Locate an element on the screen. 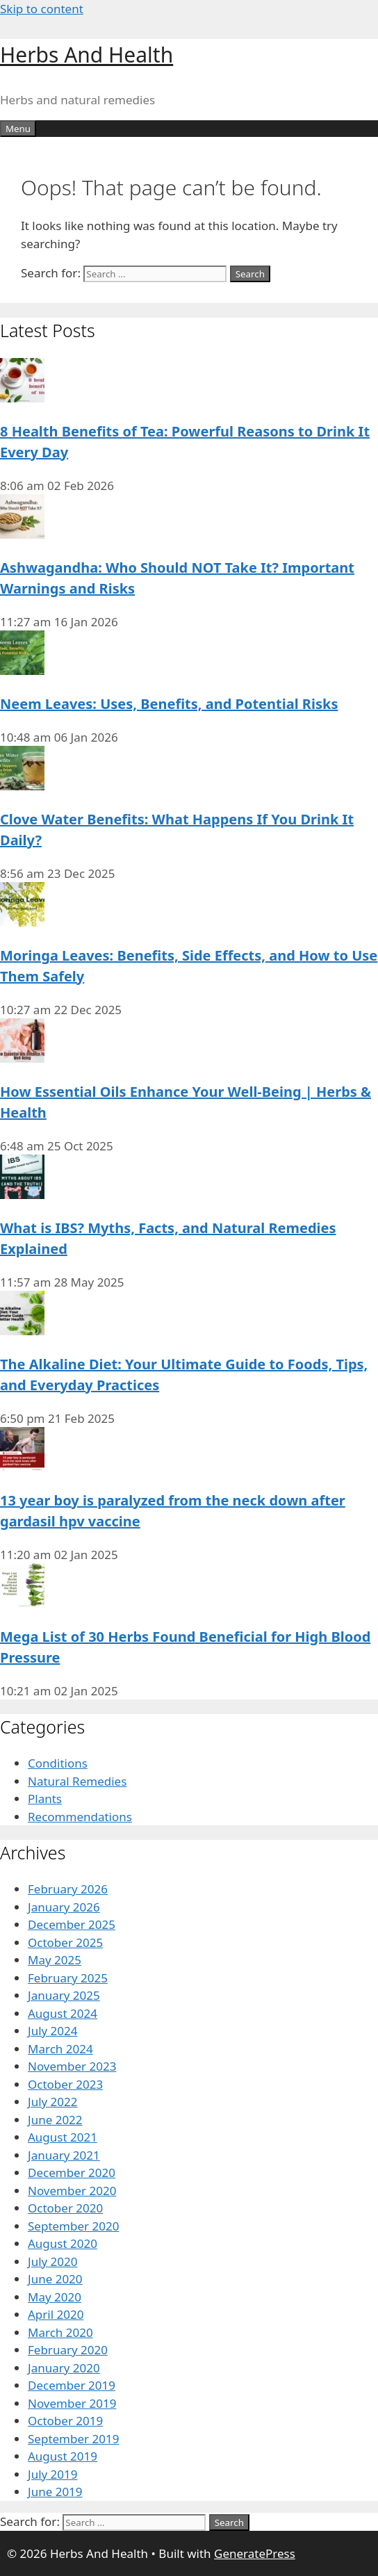 Image resolution: width=378 pixels, height=2576 pixels. August 2021 is located at coordinates (62, 2137).